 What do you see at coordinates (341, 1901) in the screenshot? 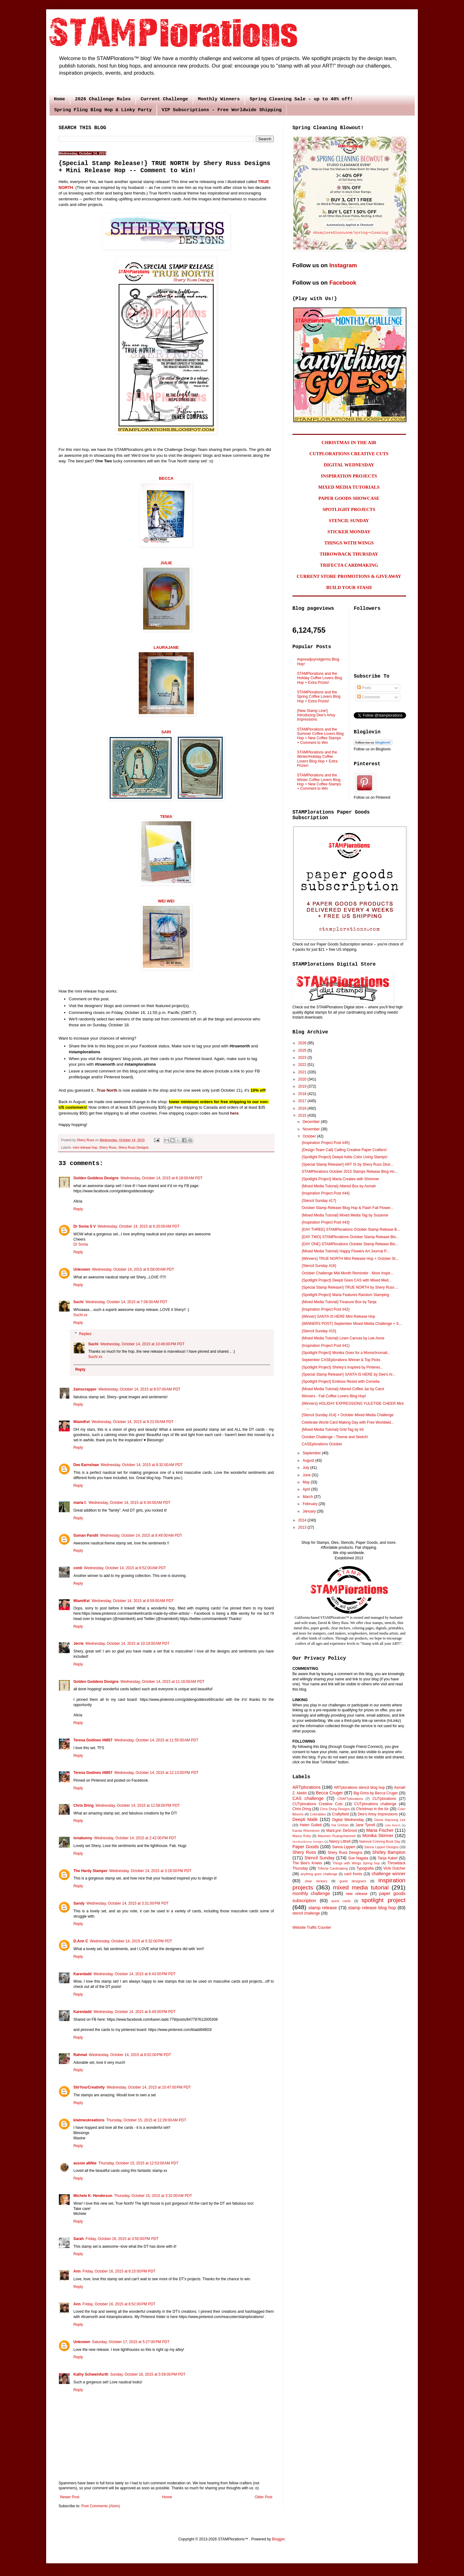
I see `quick cards` at bounding box center [341, 1901].